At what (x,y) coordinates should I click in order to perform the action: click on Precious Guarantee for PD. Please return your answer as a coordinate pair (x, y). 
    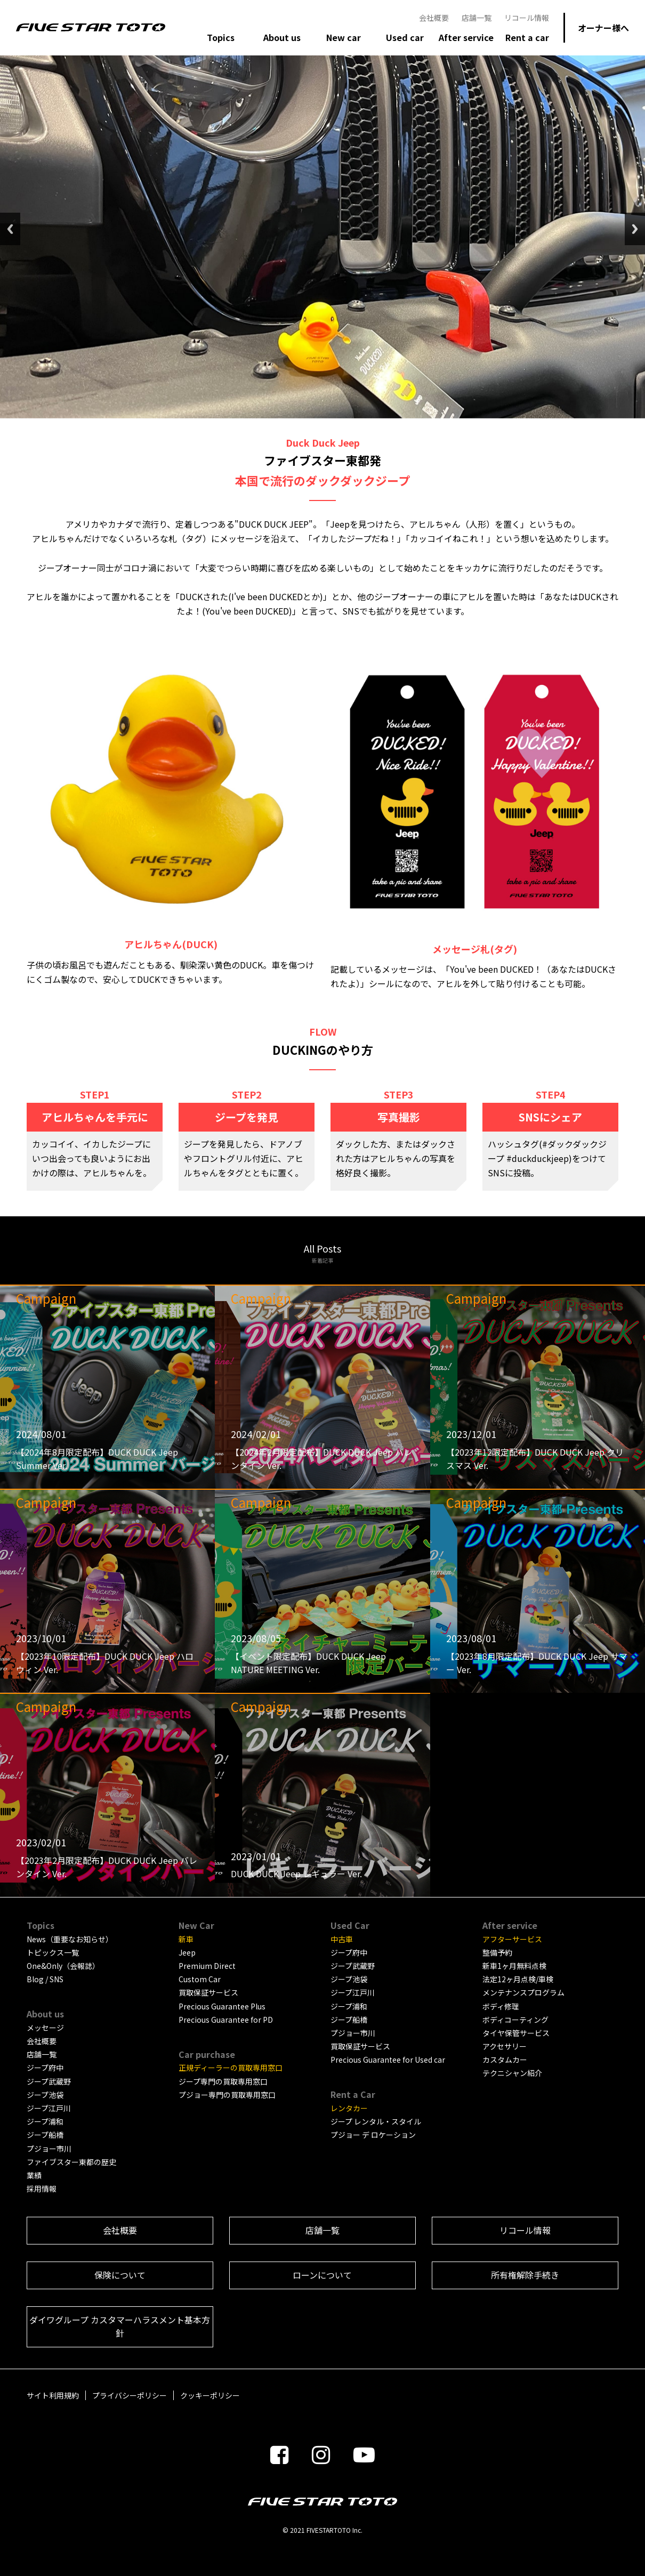
    Looking at the image, I should click on (226, 2019).